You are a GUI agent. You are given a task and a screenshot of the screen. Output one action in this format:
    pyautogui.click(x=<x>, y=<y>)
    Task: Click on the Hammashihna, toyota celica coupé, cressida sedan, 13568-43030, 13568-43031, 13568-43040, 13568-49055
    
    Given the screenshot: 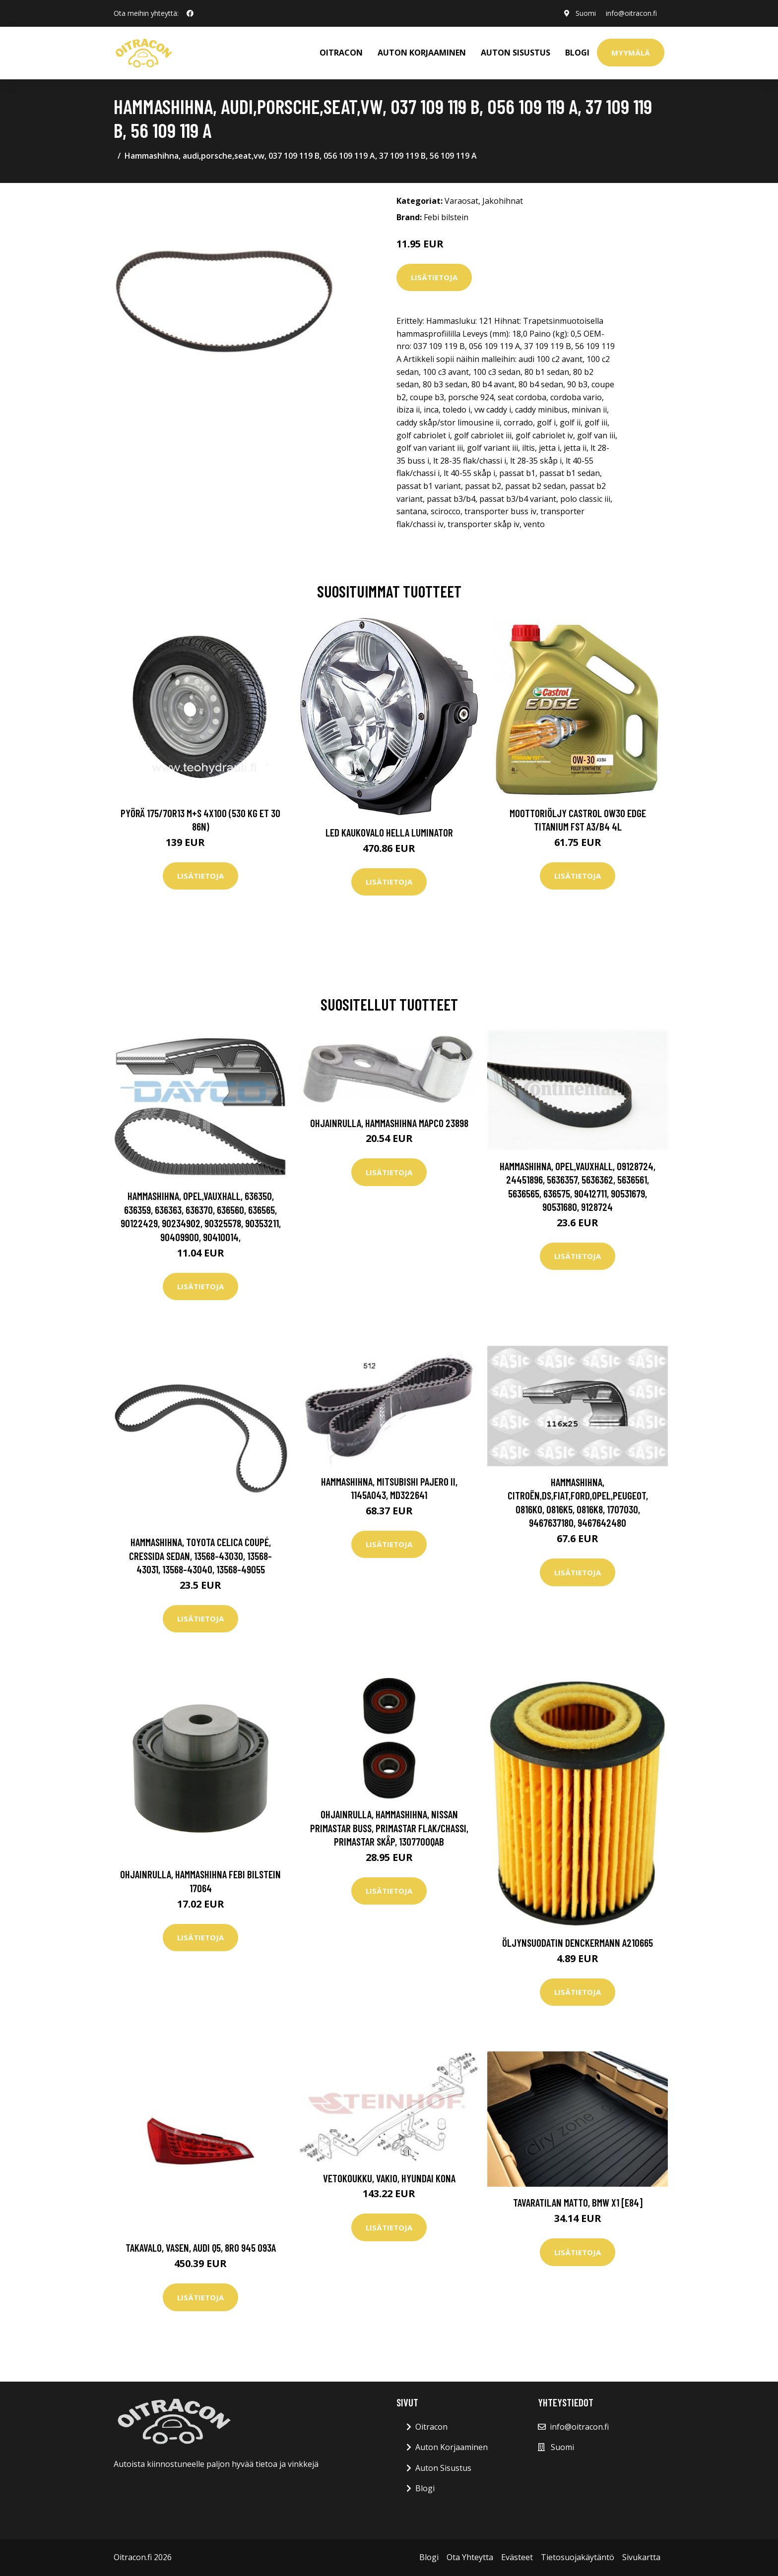 What is the action you would take?
    pyautogui.click(x=200, y=1555)
    